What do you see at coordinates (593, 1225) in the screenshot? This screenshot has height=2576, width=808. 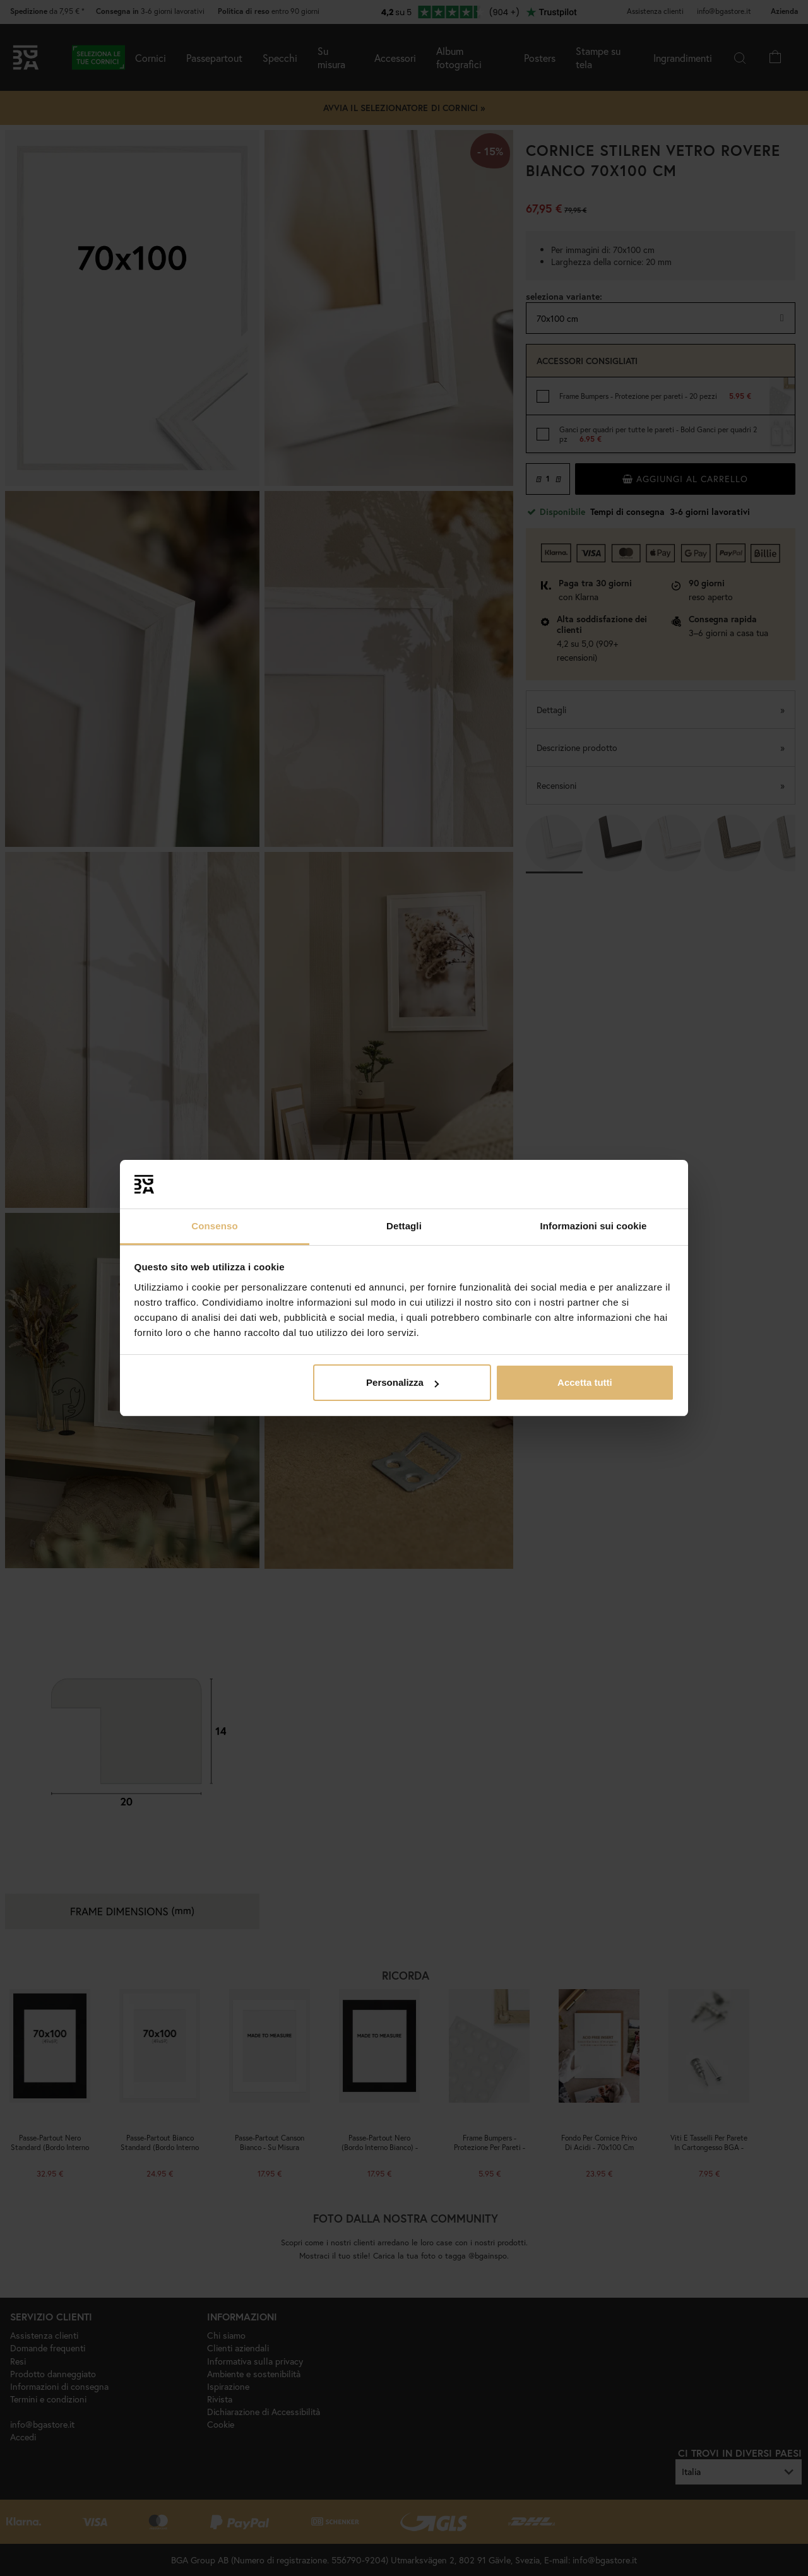 I see `Informazioni sui cookie [tab]` at bounding box center [593, 1225].